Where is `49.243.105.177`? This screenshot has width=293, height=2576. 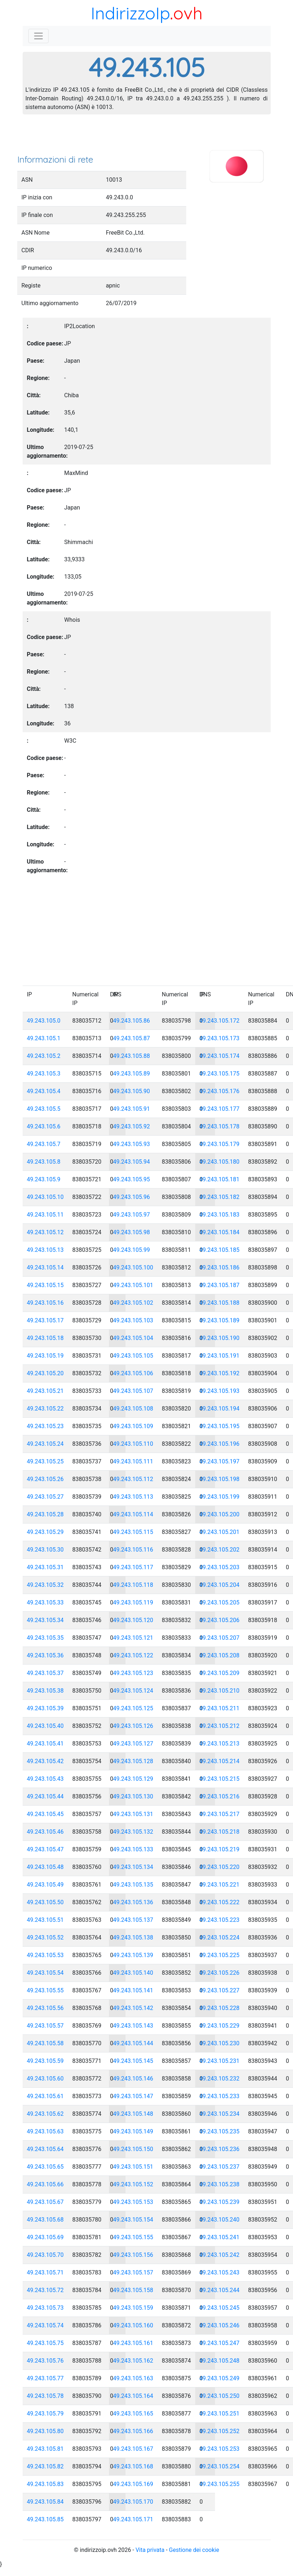 49.243.105.177 is located at coordinates (220, 1108).